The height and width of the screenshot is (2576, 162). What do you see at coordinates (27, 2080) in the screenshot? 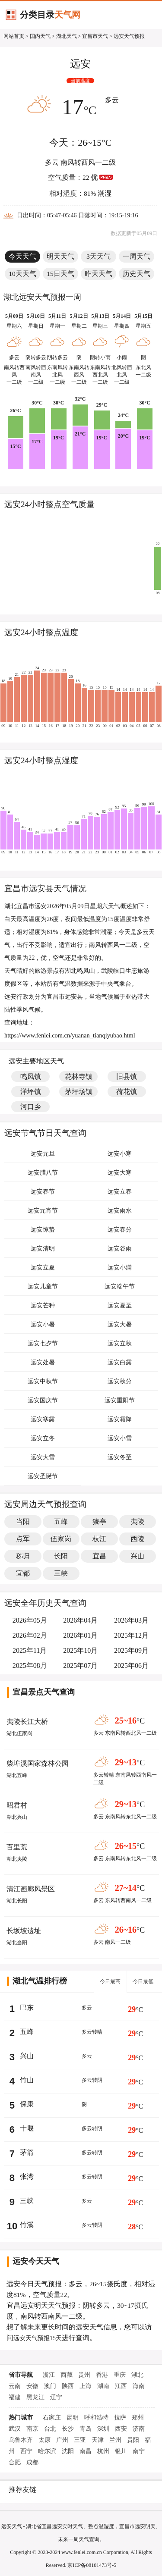
I see `竹山` at bounding box center [27, 2080].